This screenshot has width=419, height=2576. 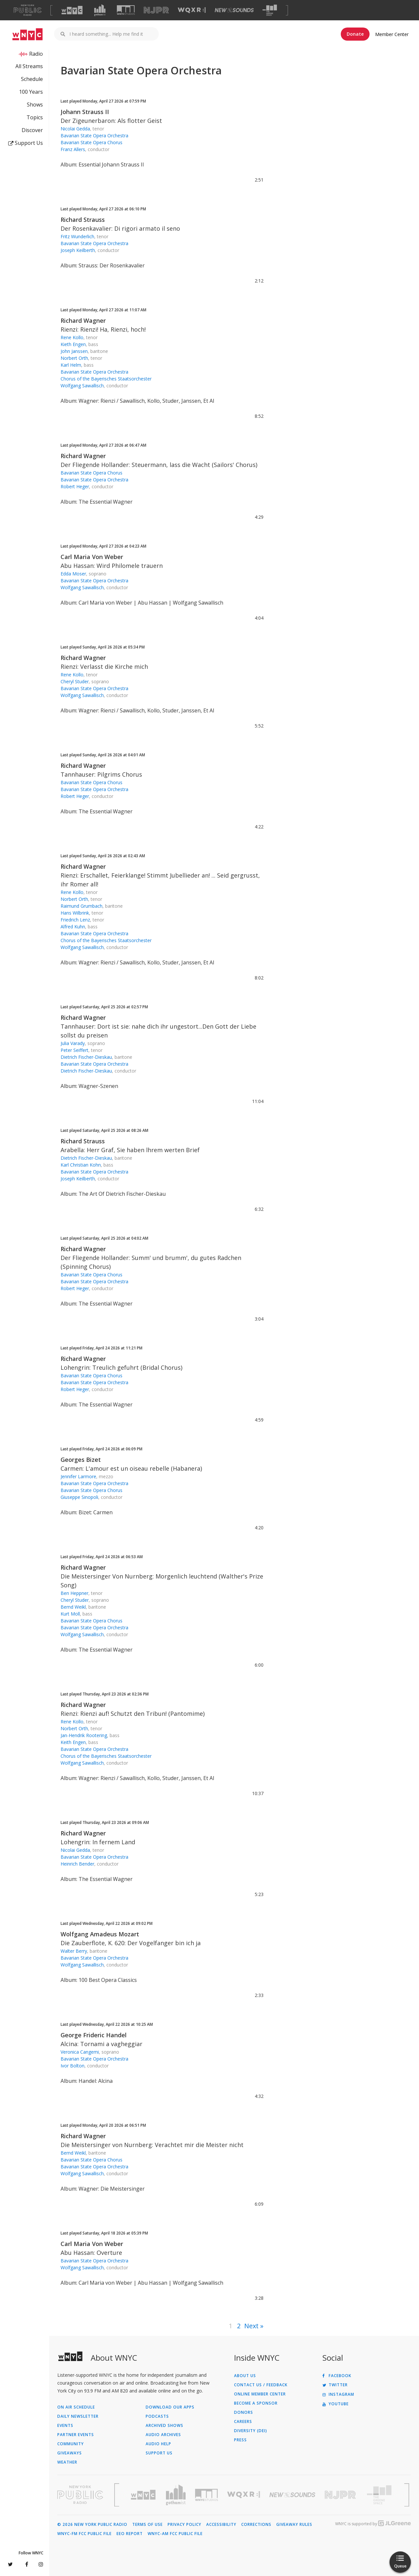 What do you see at coordinates (250, 2431) in the screenshot?
I see `Diversity (DEI)` at bounding box center [250, 2431].